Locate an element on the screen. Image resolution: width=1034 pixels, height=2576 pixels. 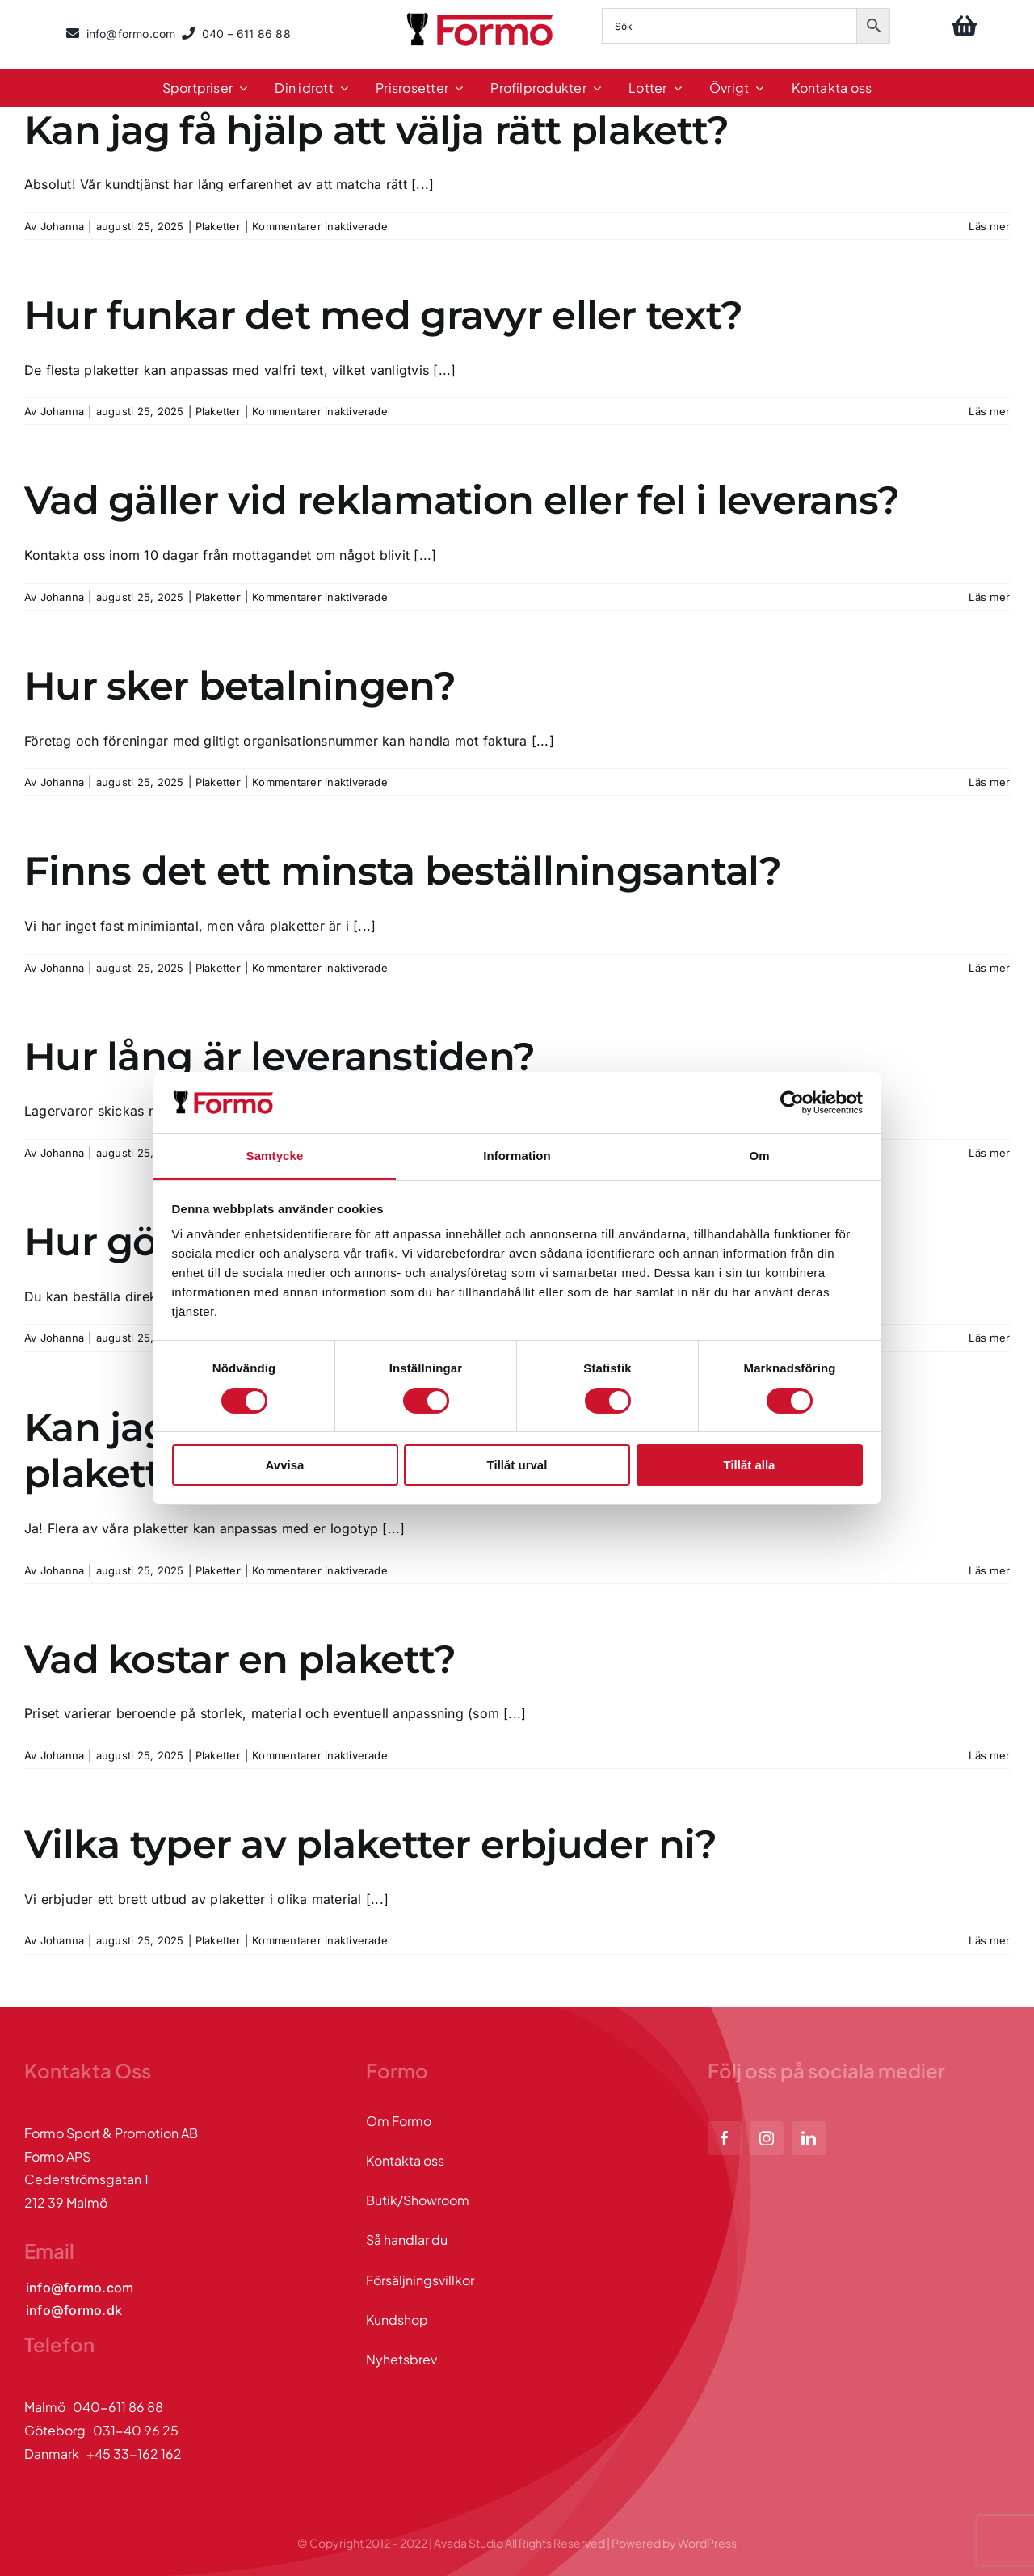
Finns det ett minsta beställningsantal? is located at coordinates (402, 870).